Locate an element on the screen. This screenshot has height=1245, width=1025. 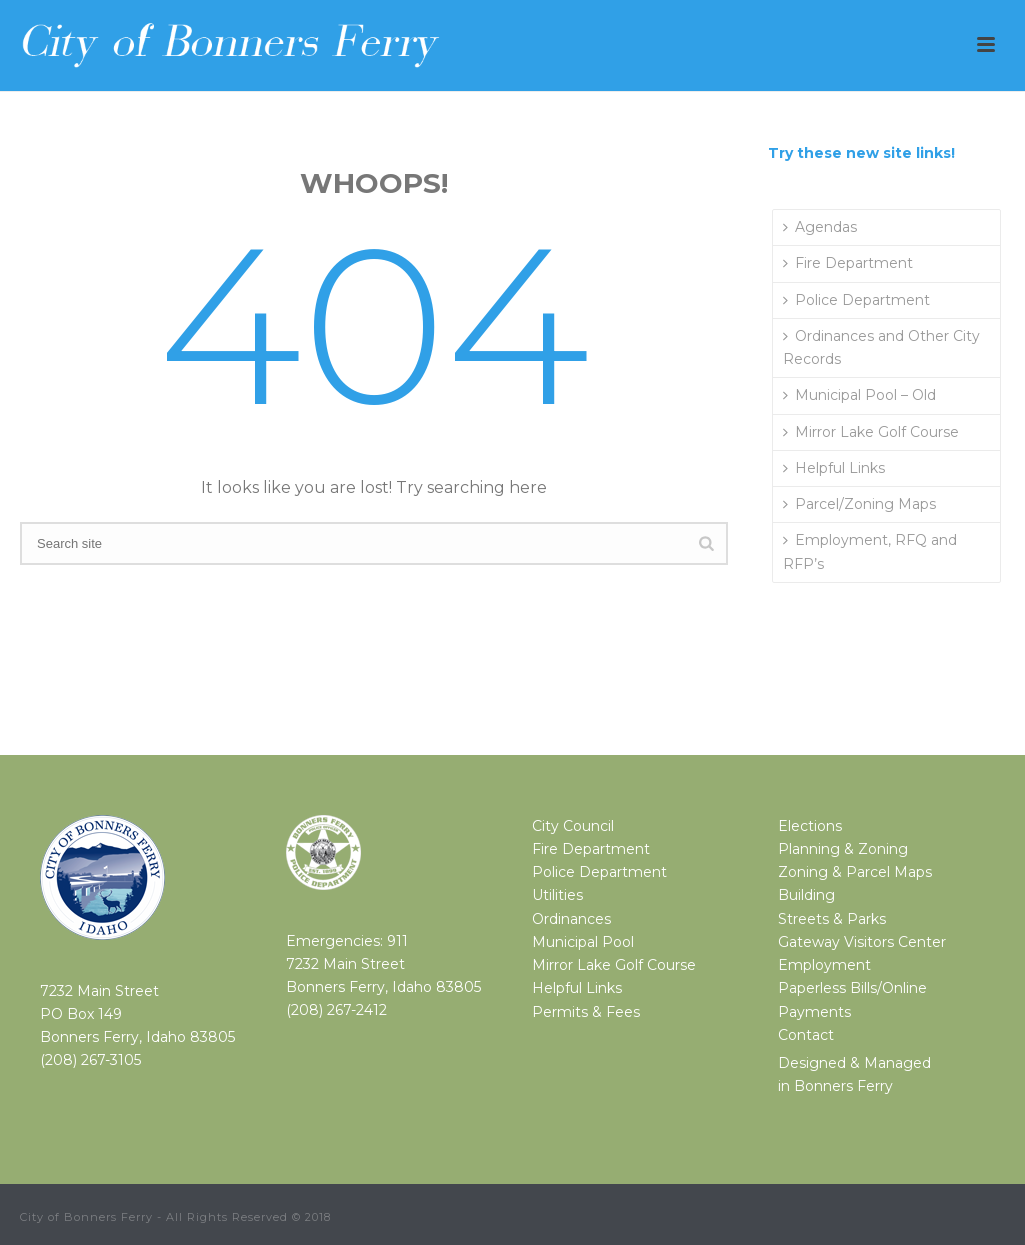
Helpful Links is located at coordinates (834, 468).